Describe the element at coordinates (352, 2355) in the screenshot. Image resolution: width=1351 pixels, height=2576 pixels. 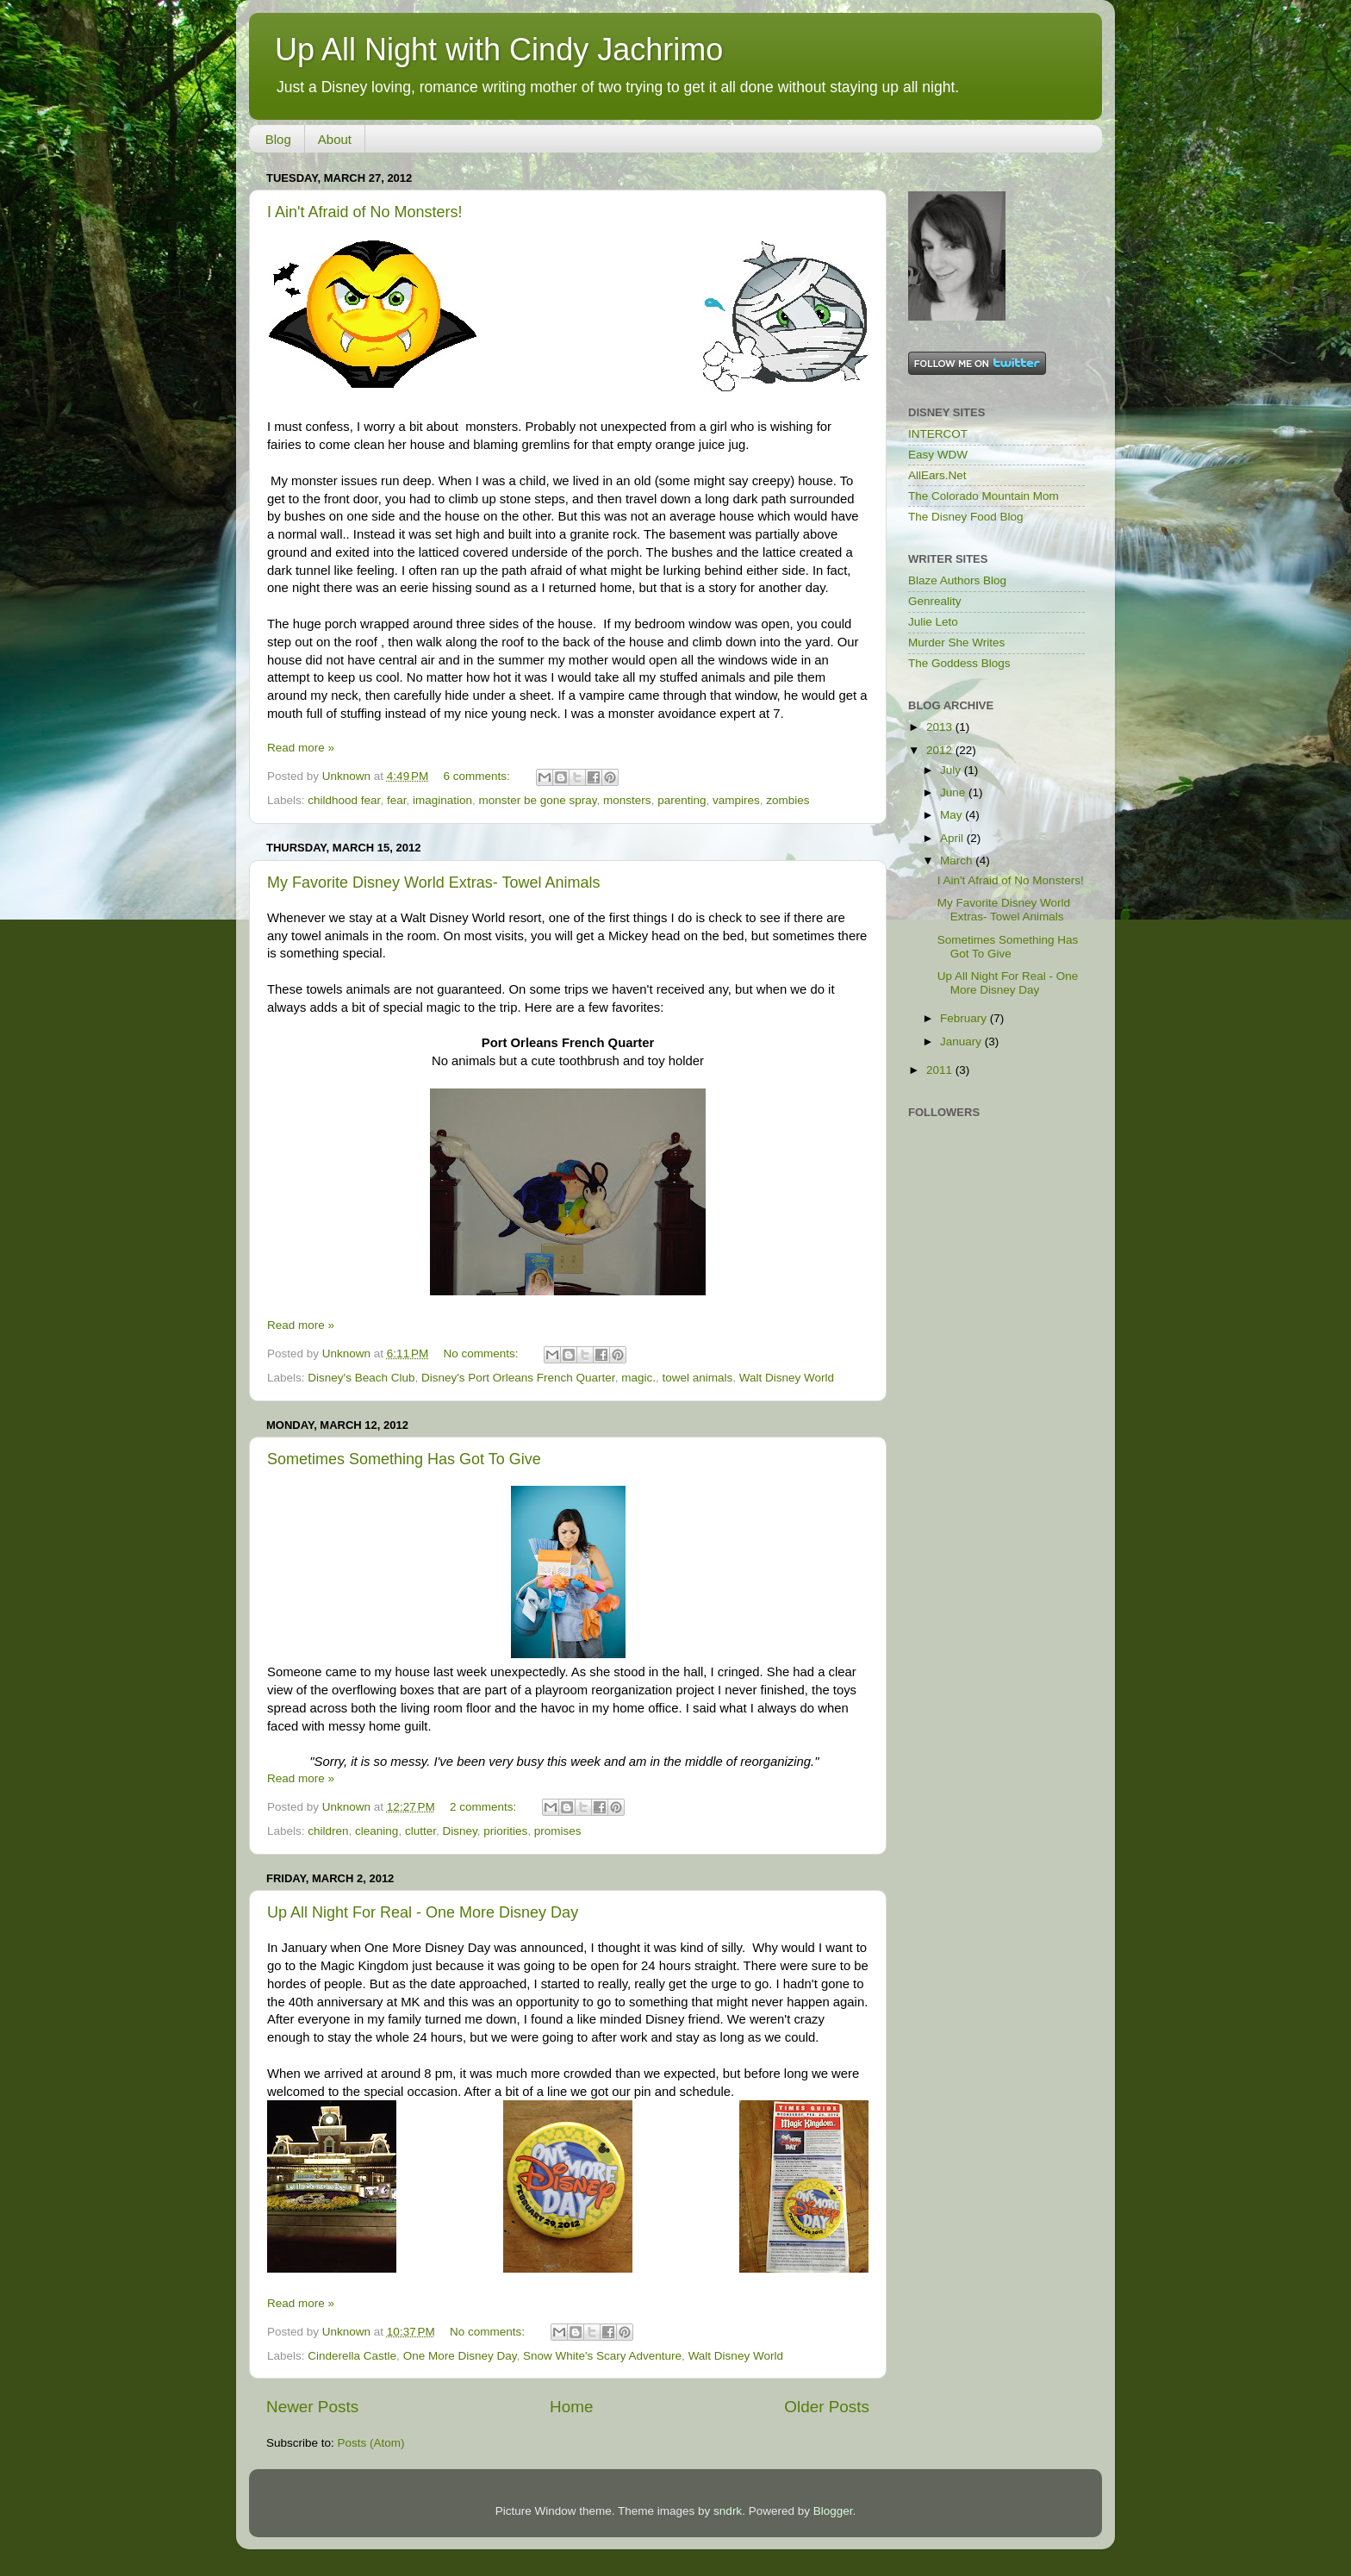
I see `Cinderella Castle` at that location.